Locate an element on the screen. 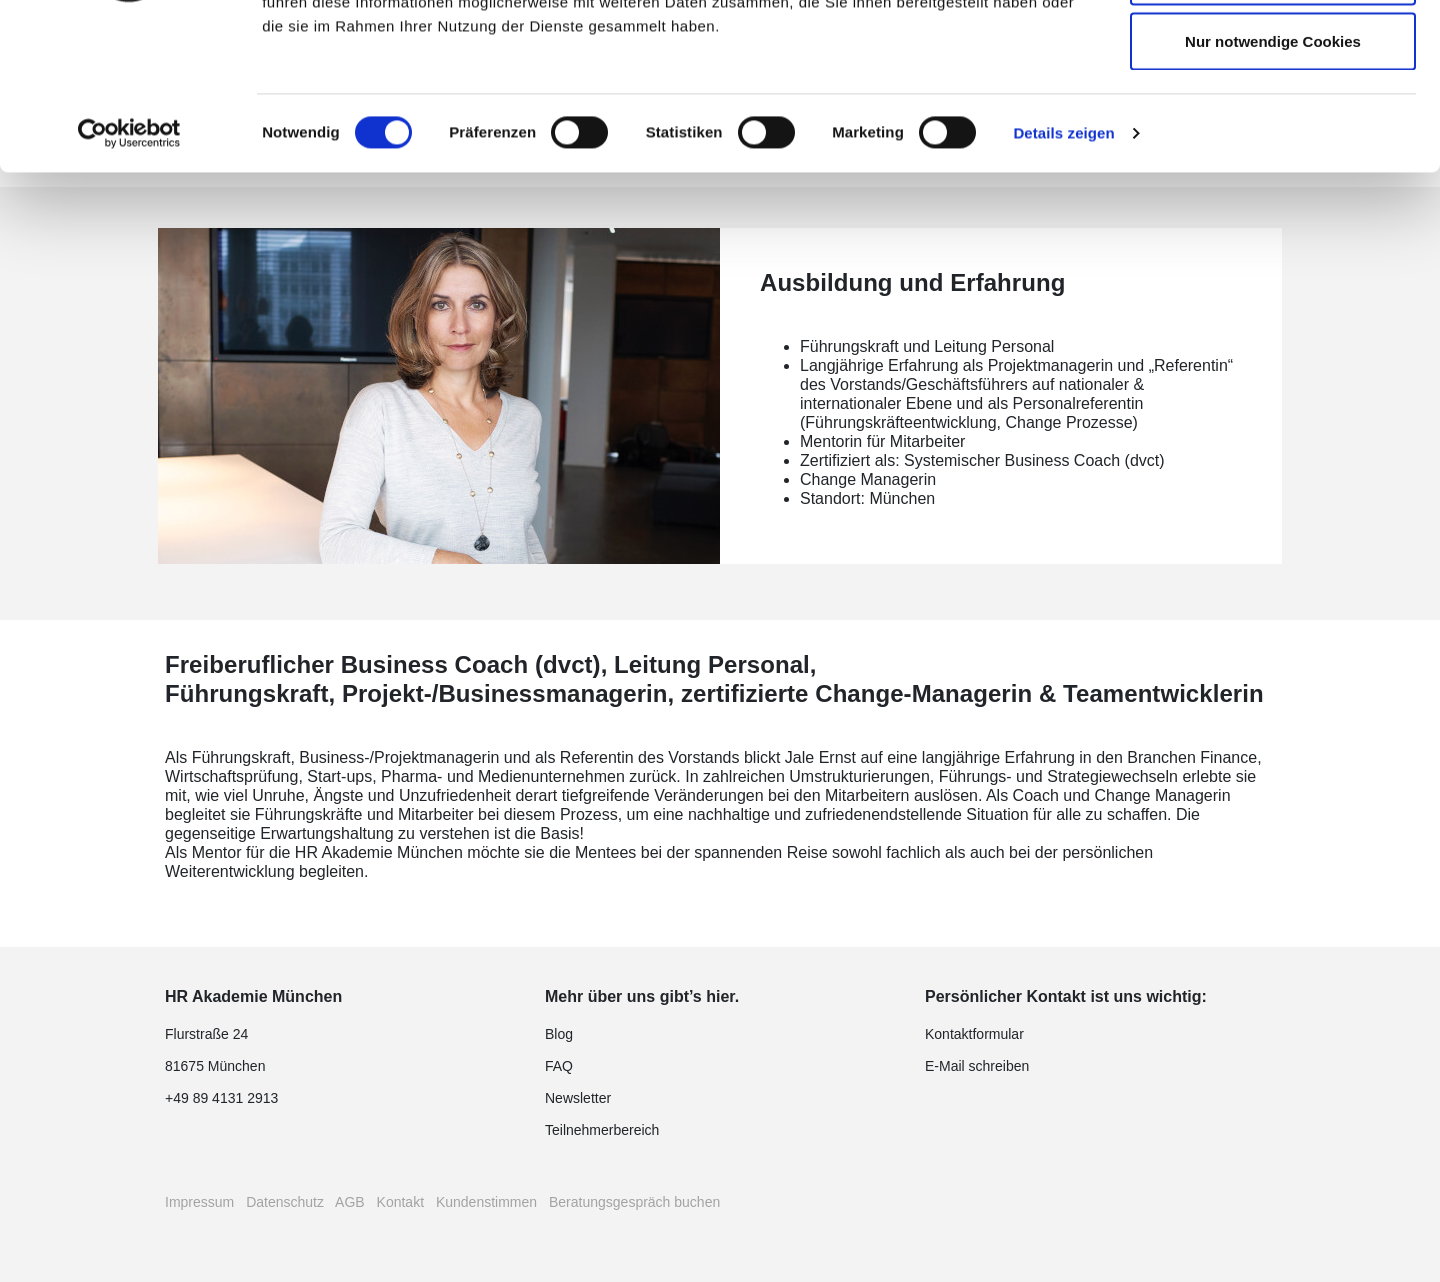  Beratungsgespräch buchen is located at coordinates (634, 1202).